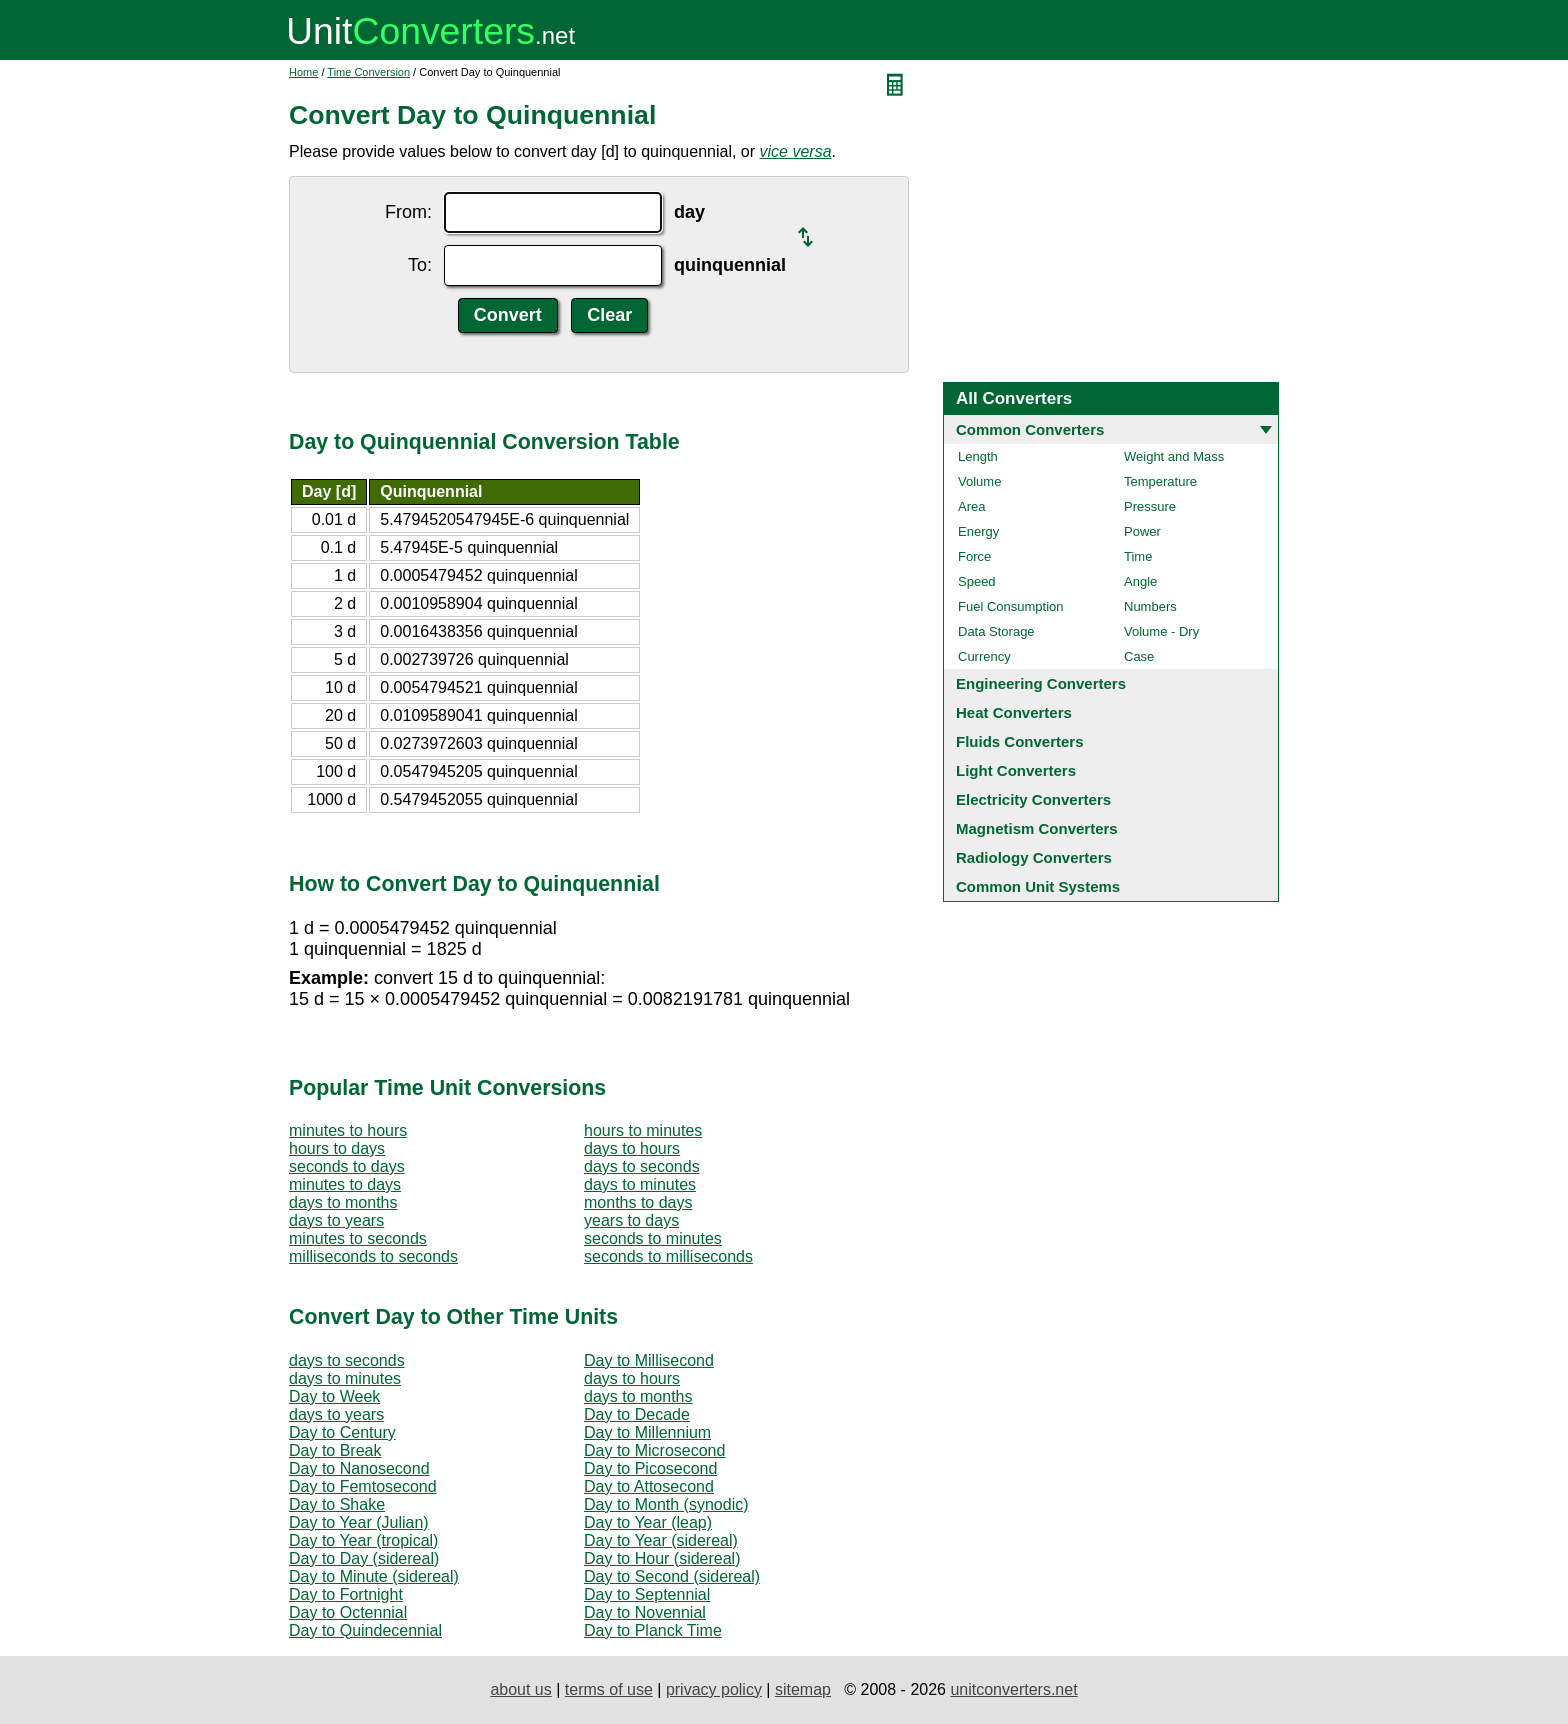  What do you see at coordinates (1038, 886) in the screenshot?
I see `Common Unit Systems` at bounding box center [1038, 886].